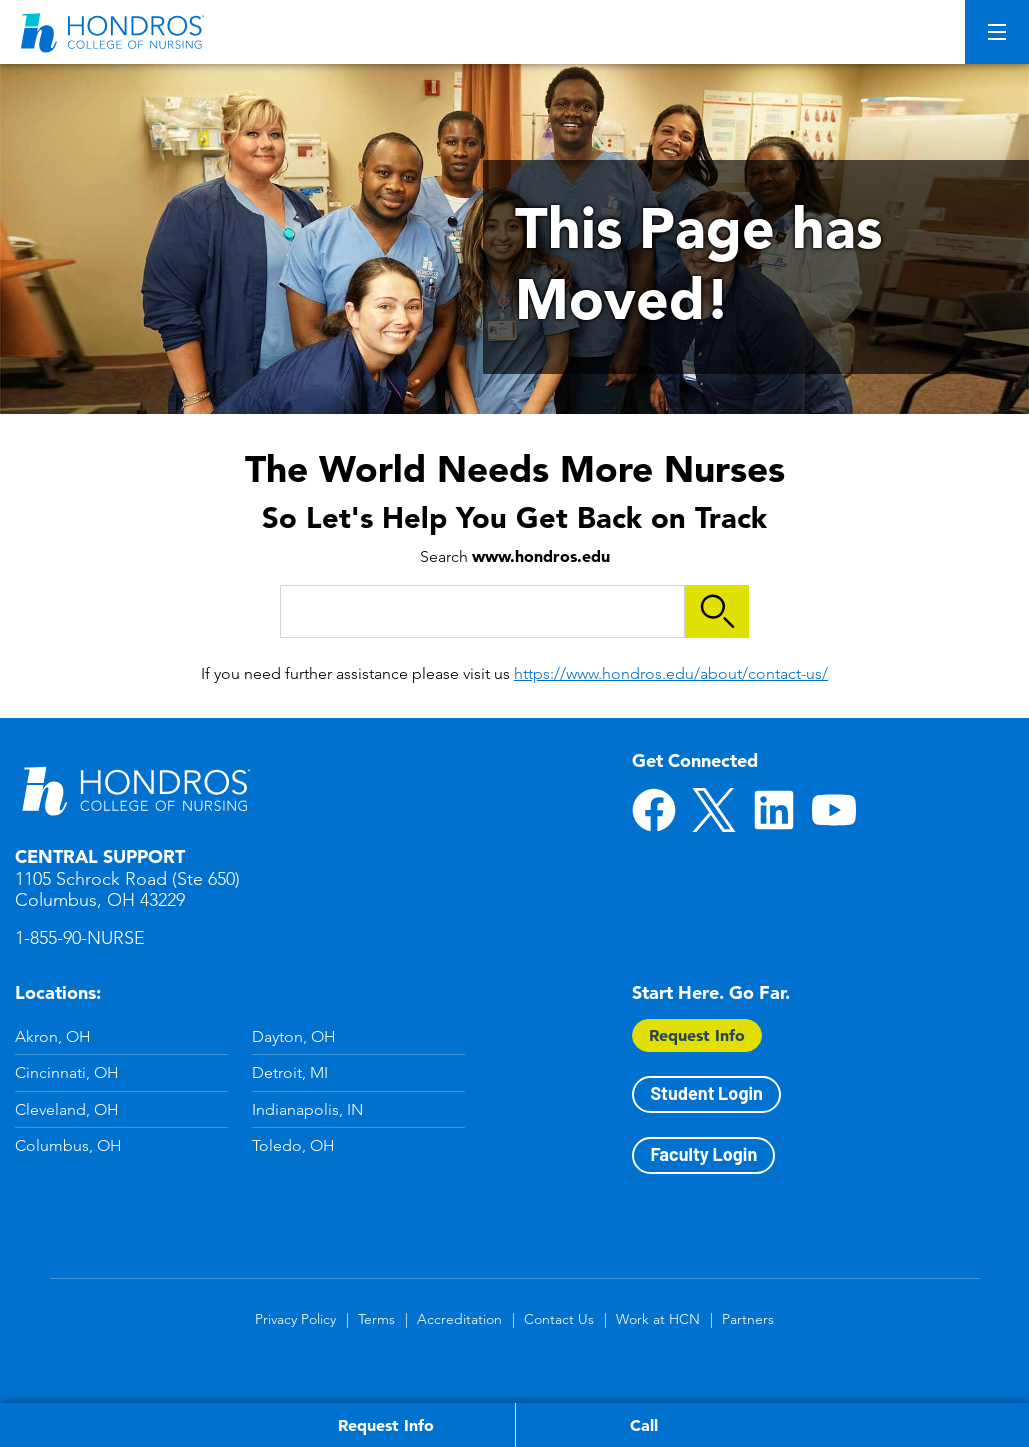  What do you see at coordinates (67, 1109) in the screenshot?
I see `Cleveland, OH` at bounding box center [67, 1109].